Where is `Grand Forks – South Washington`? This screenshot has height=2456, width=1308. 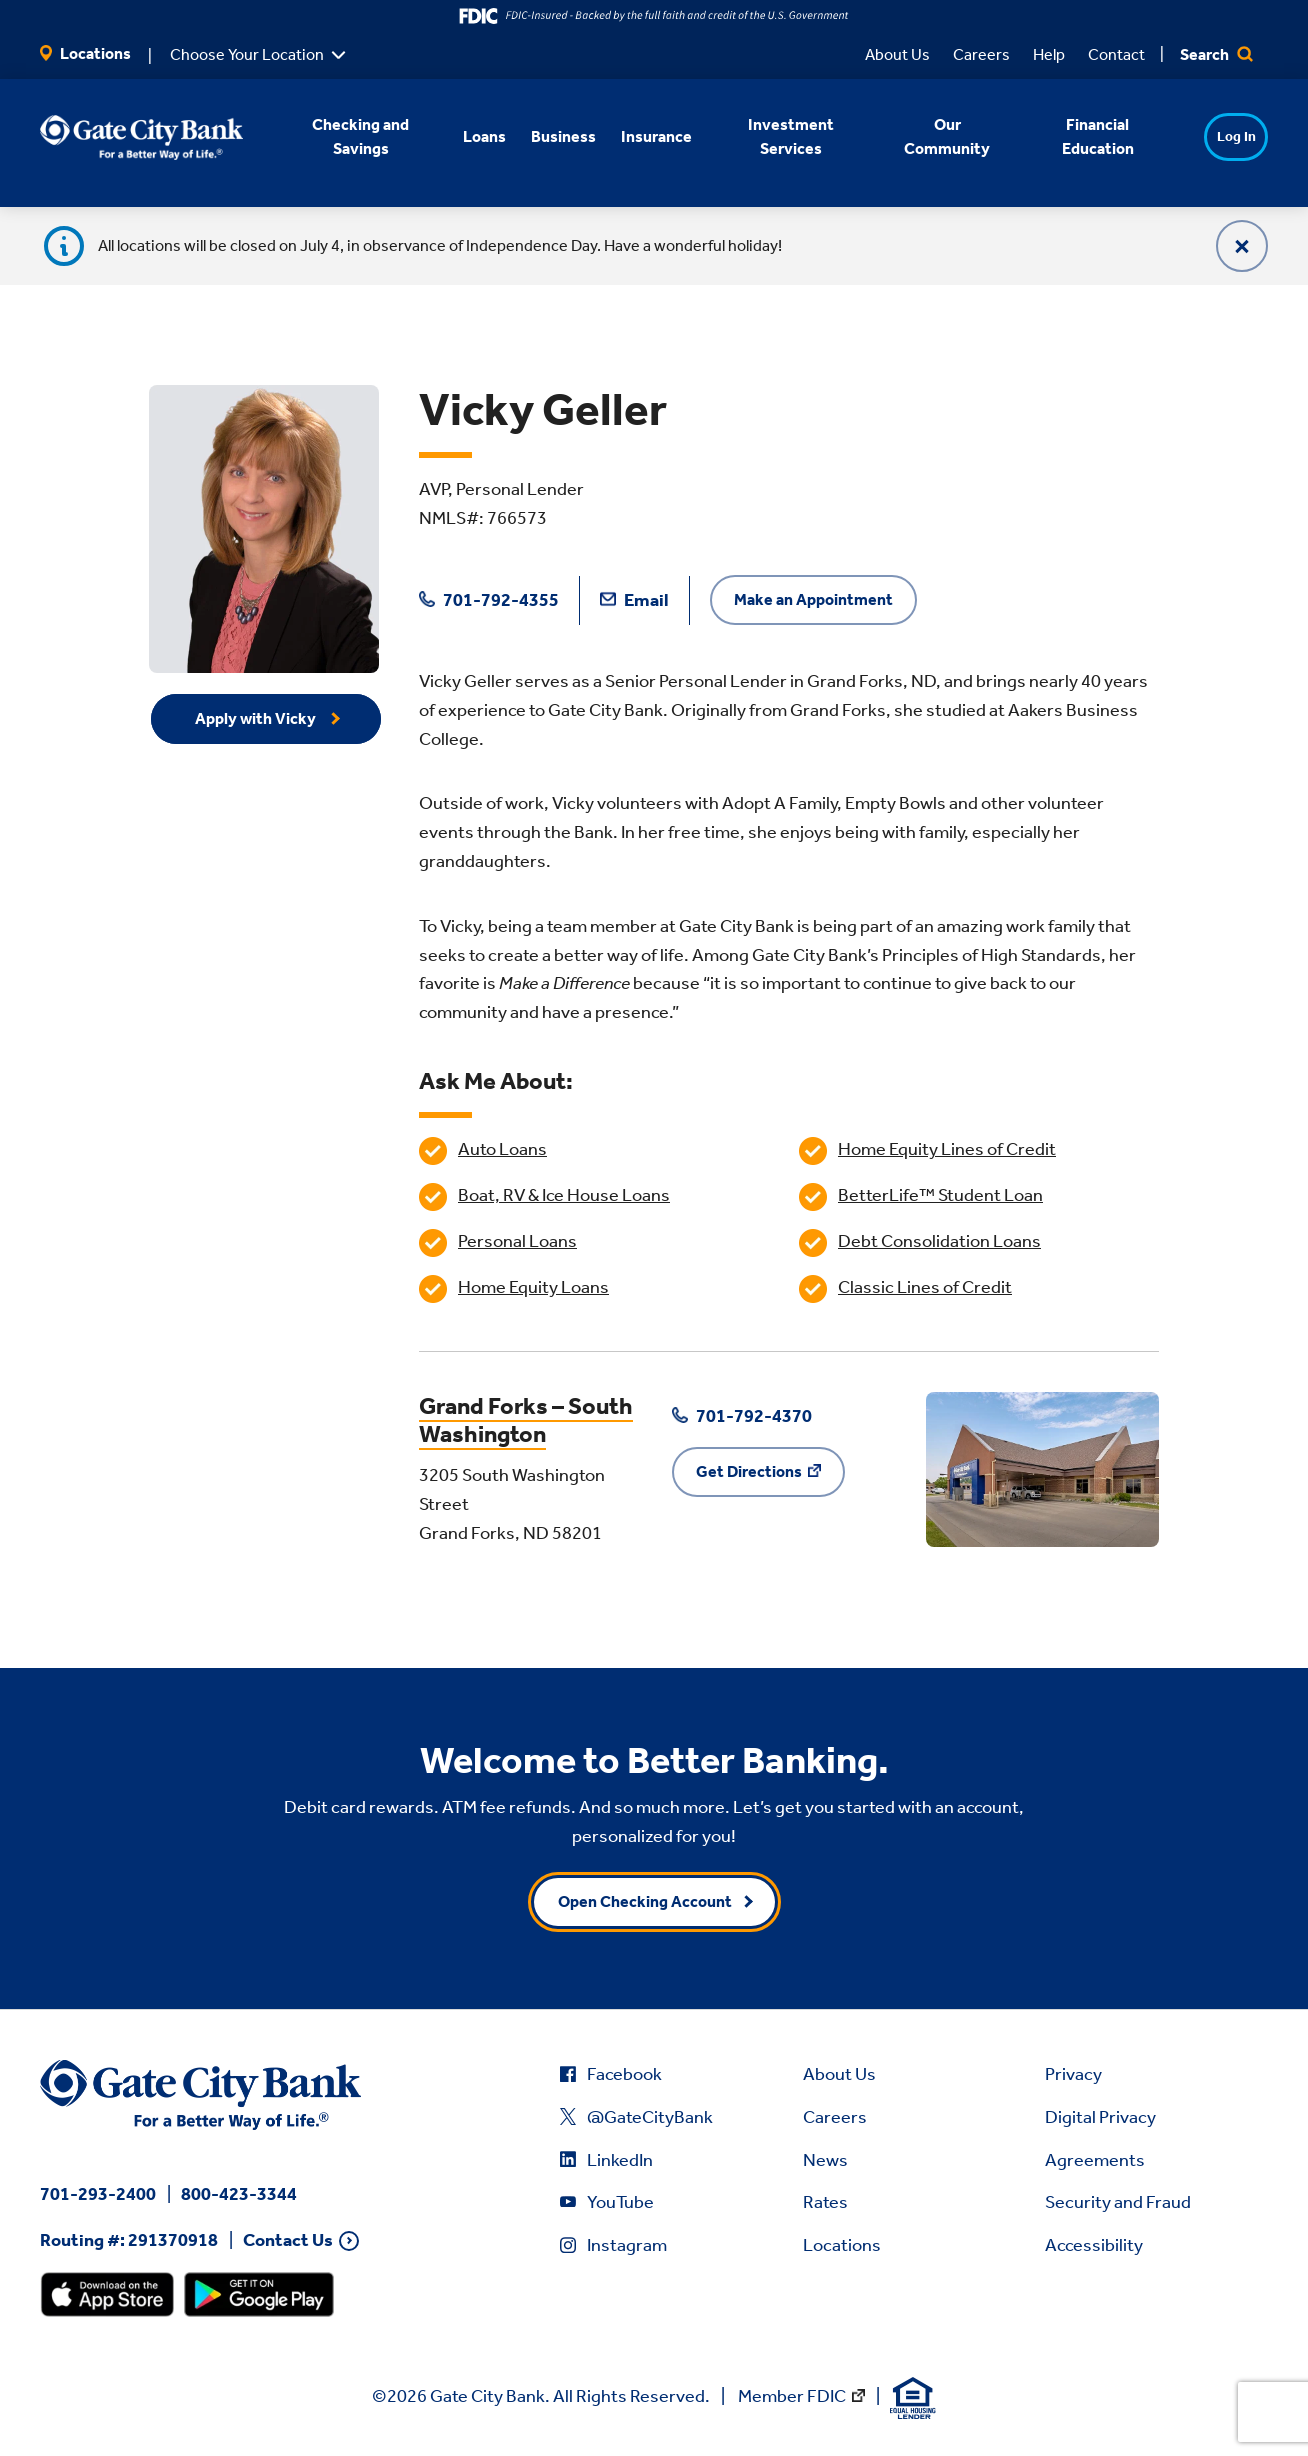 Grand Forks – South Washington is located at coordinates (526, 1420).